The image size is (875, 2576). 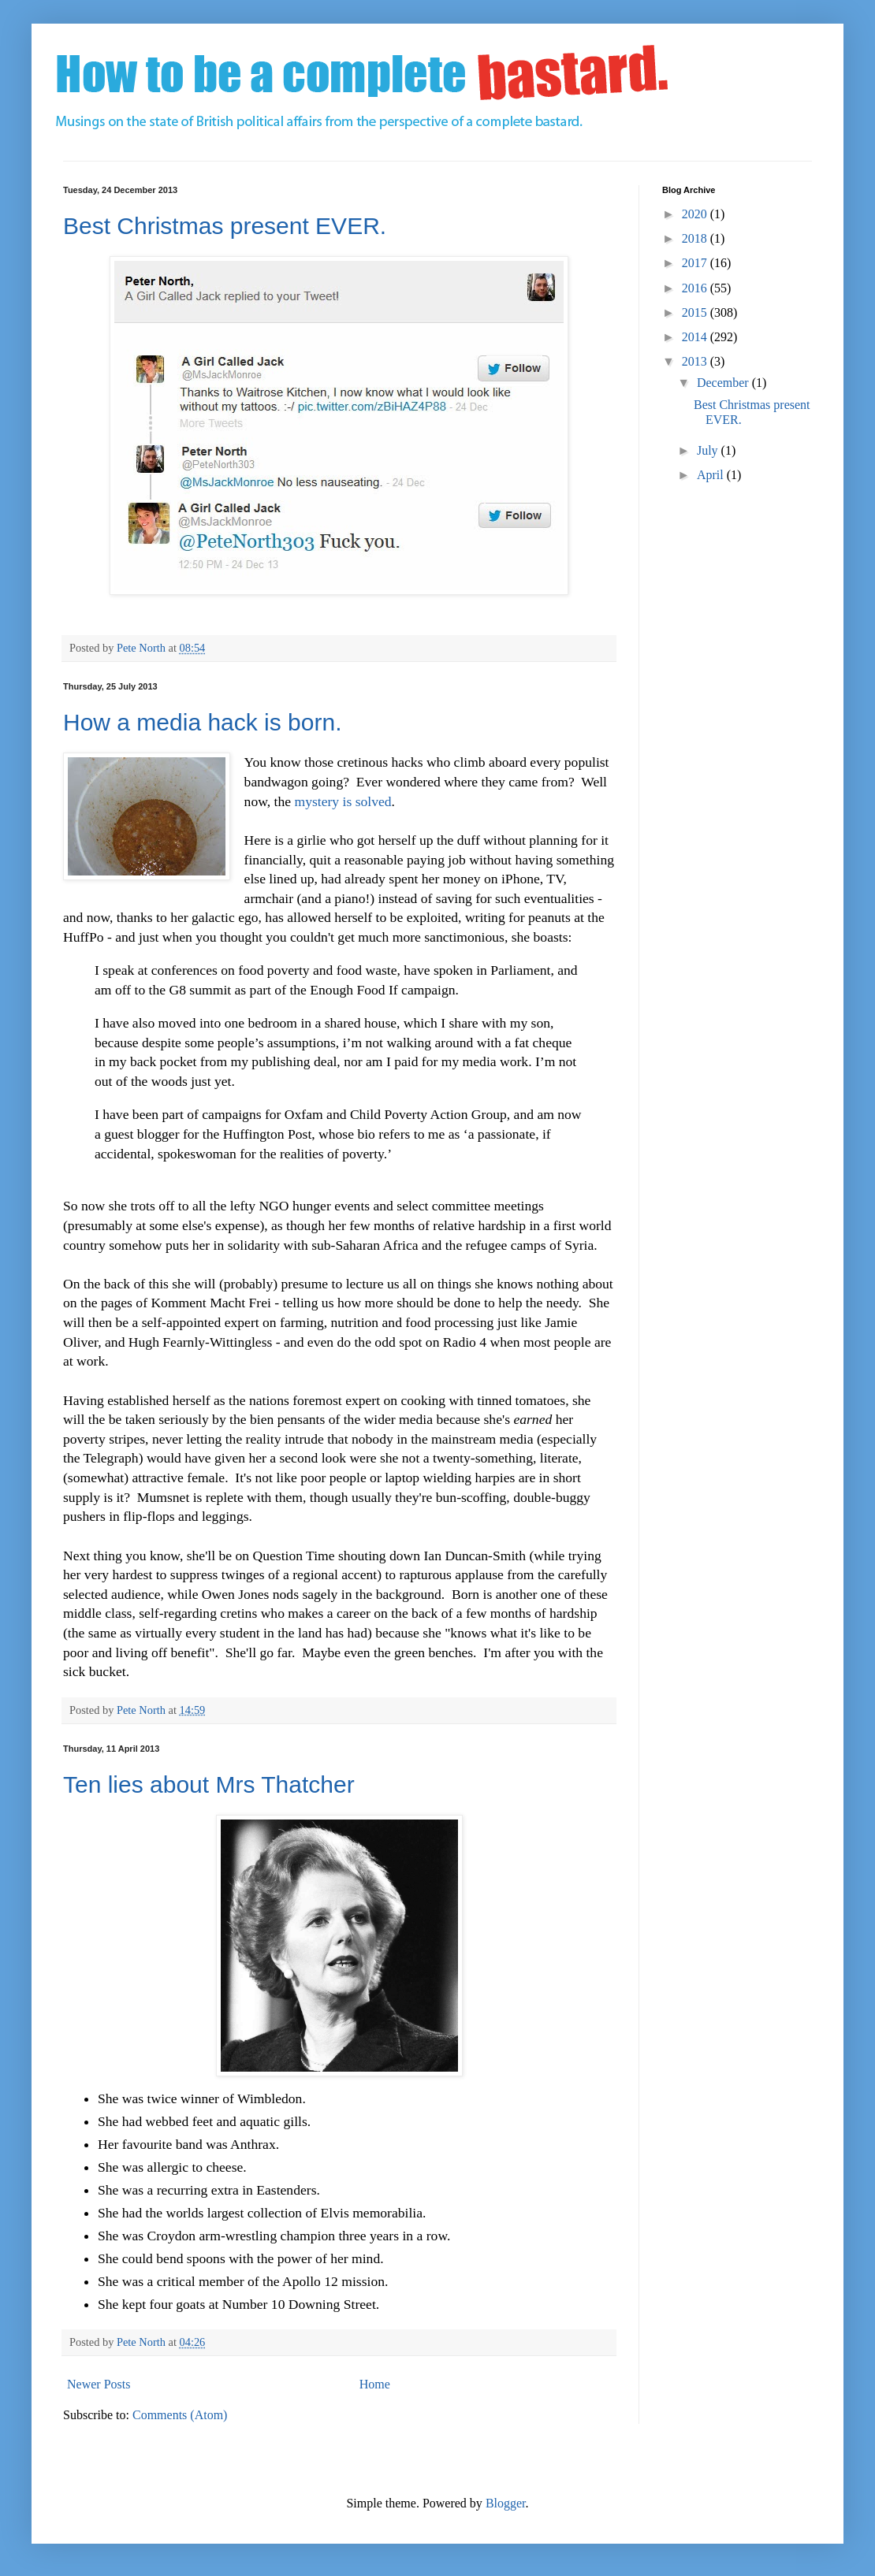 What do you see at coordinates (696, 214) in the screenshot?
I see `2020` at bounding box center [696, 214].